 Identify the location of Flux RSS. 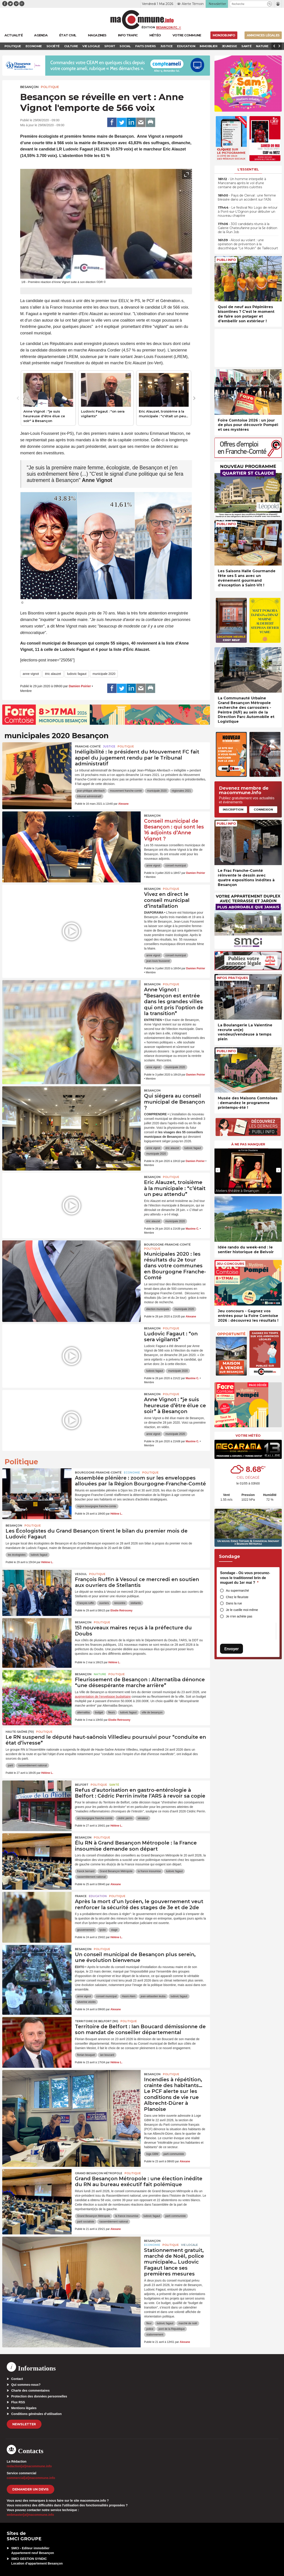
(18, 2402).